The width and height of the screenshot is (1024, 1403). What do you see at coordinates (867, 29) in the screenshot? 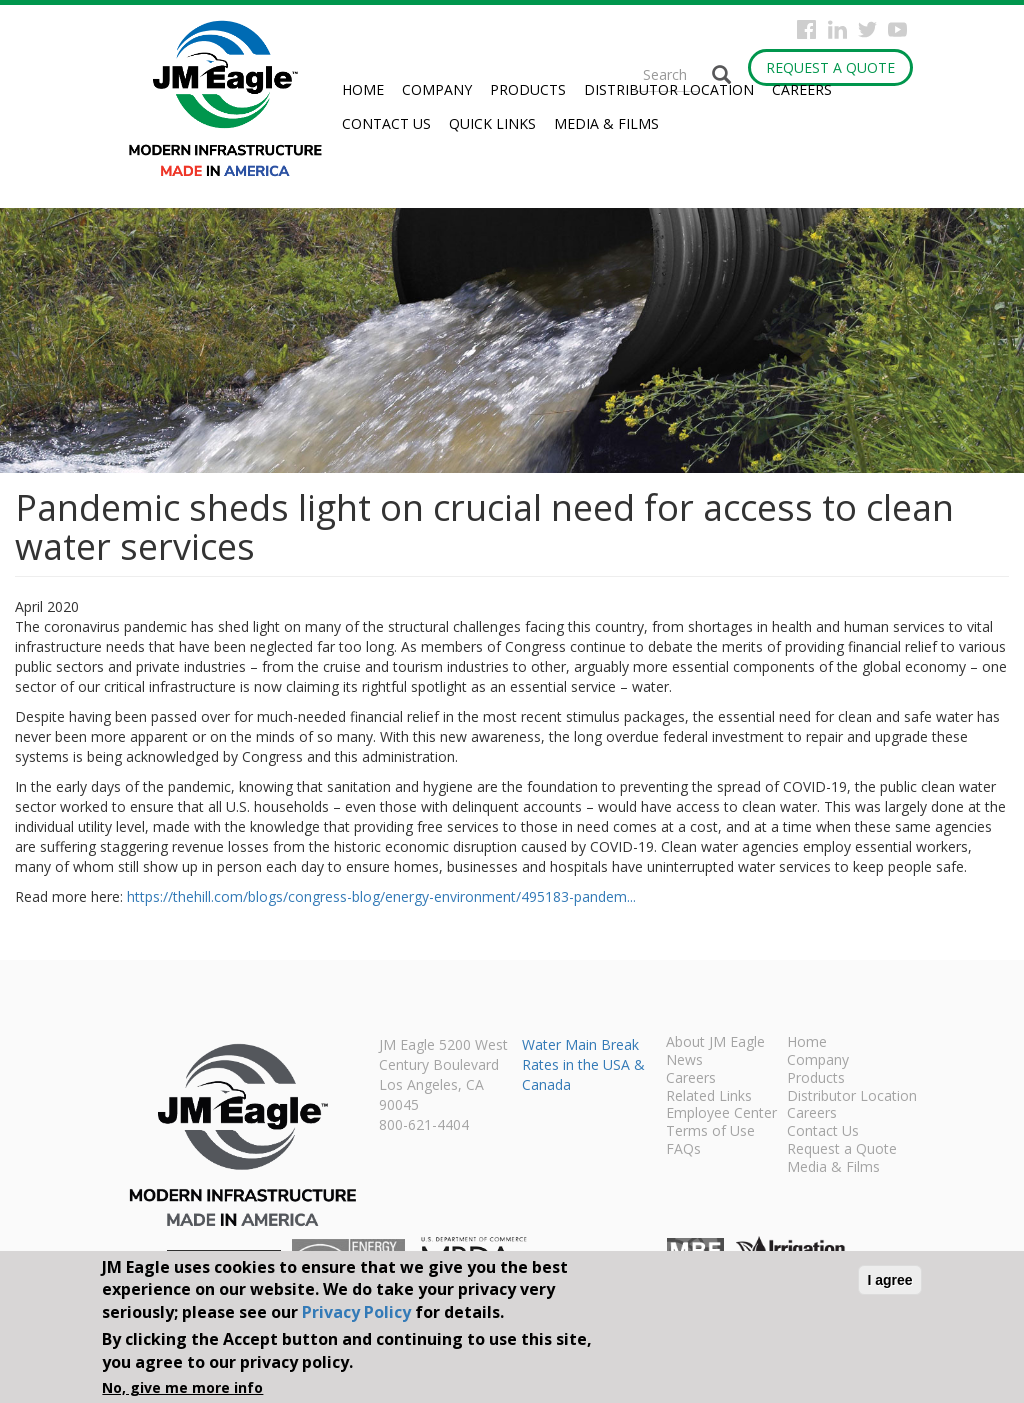
I see `Twitter` at bounding box center [867, 29].